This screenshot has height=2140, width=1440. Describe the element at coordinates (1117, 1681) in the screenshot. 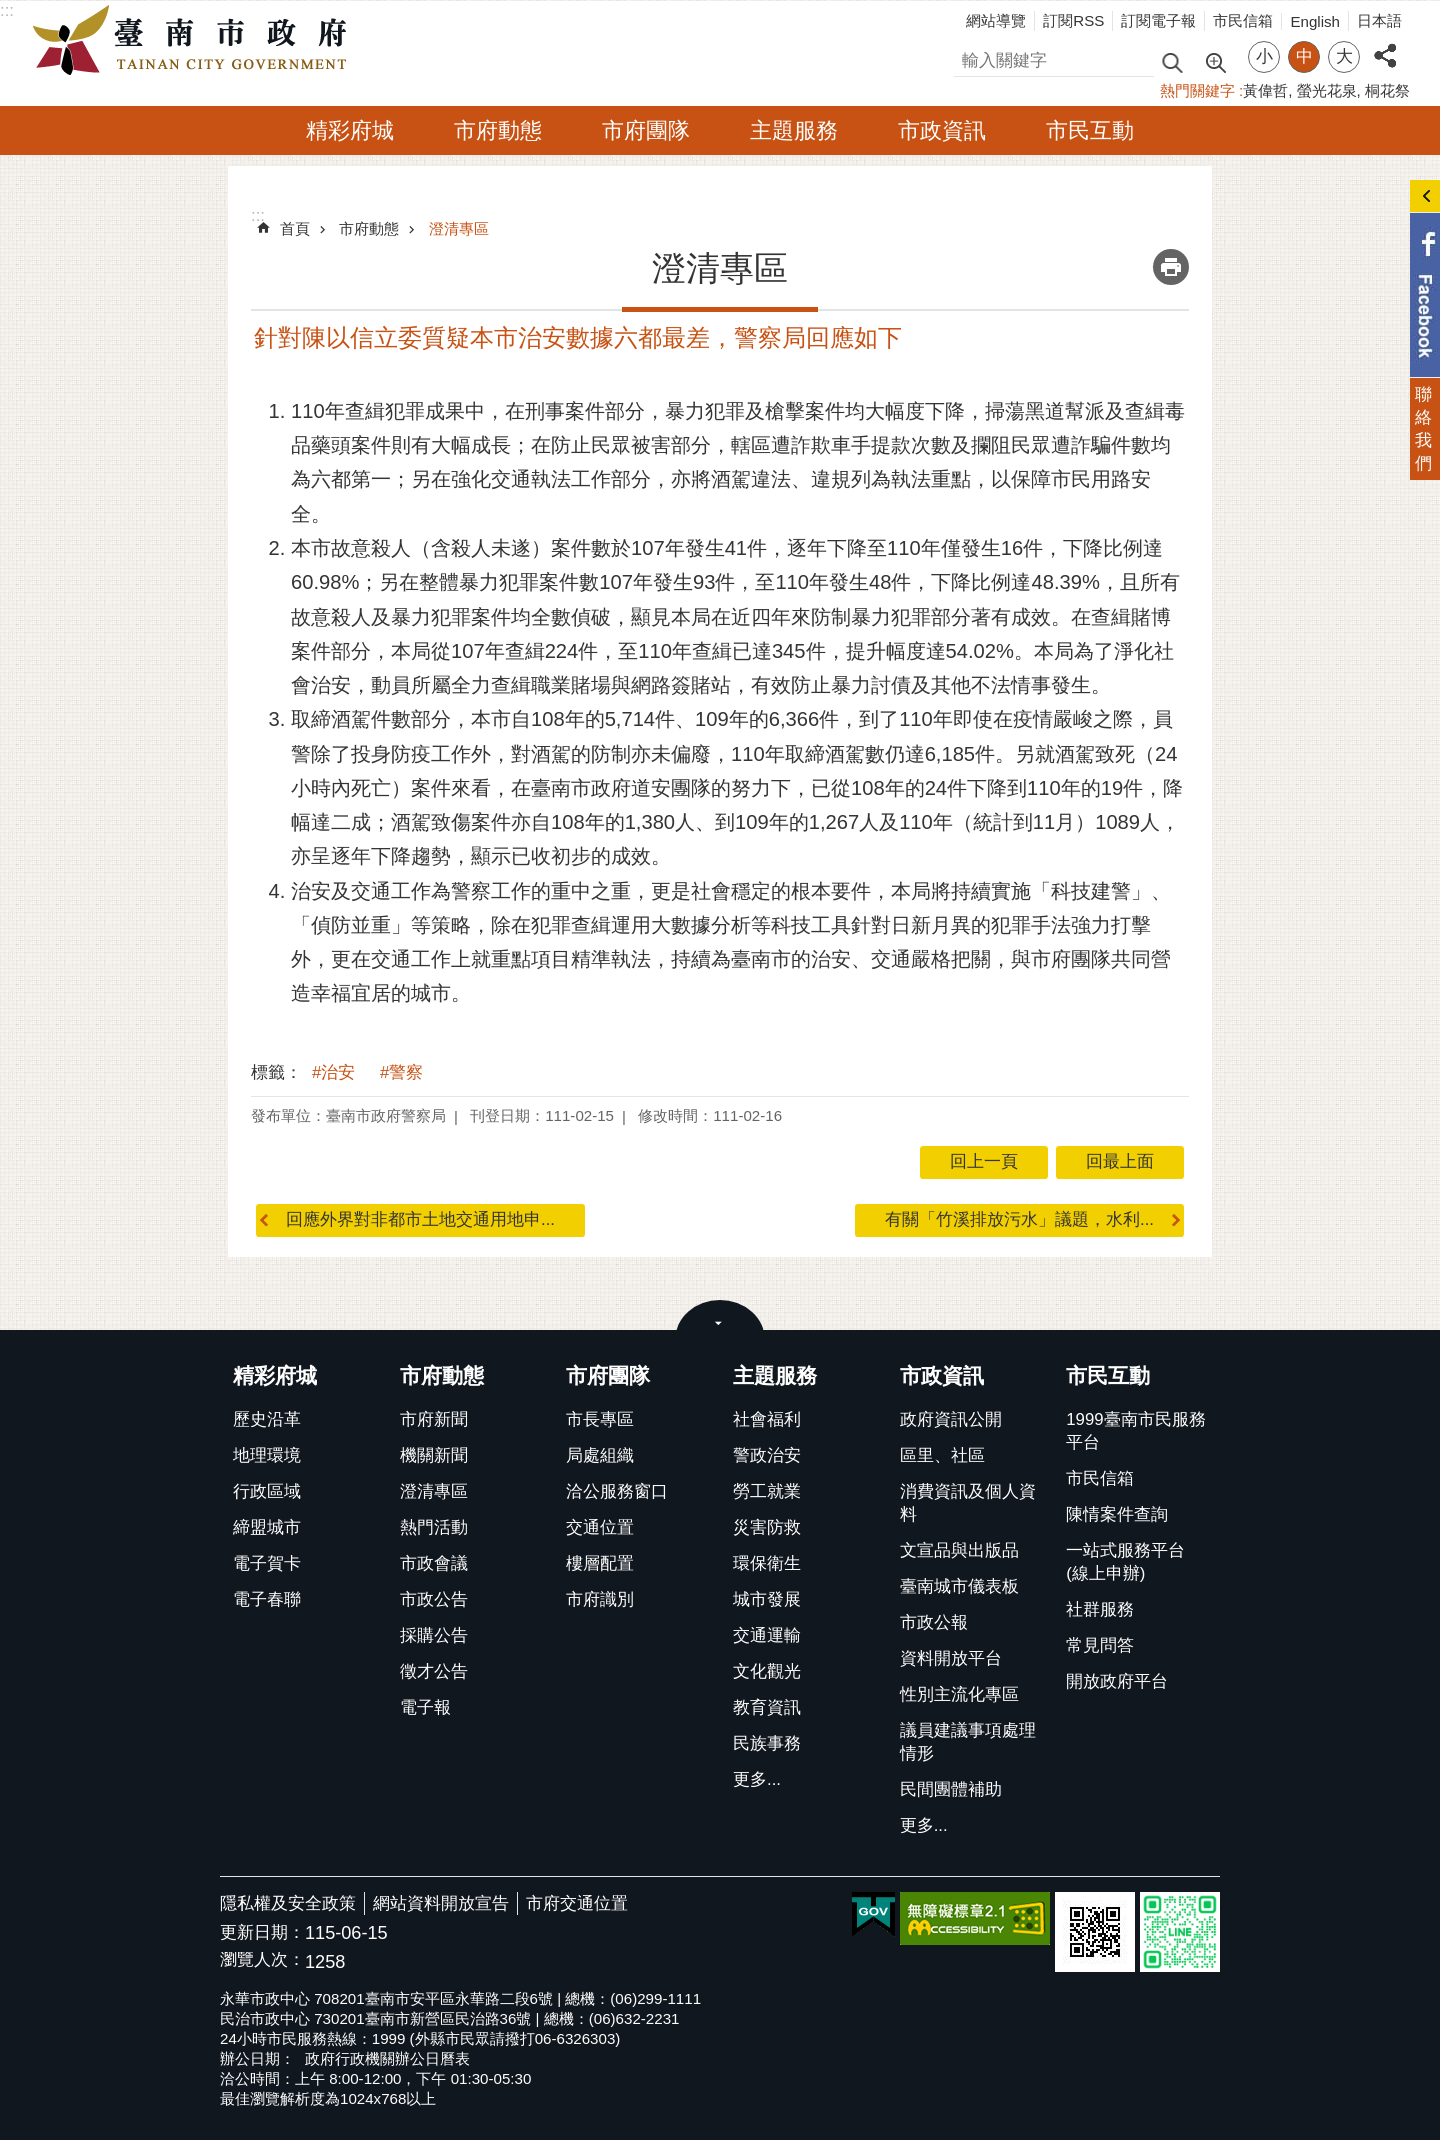

I see `開放政府平台` at that location.